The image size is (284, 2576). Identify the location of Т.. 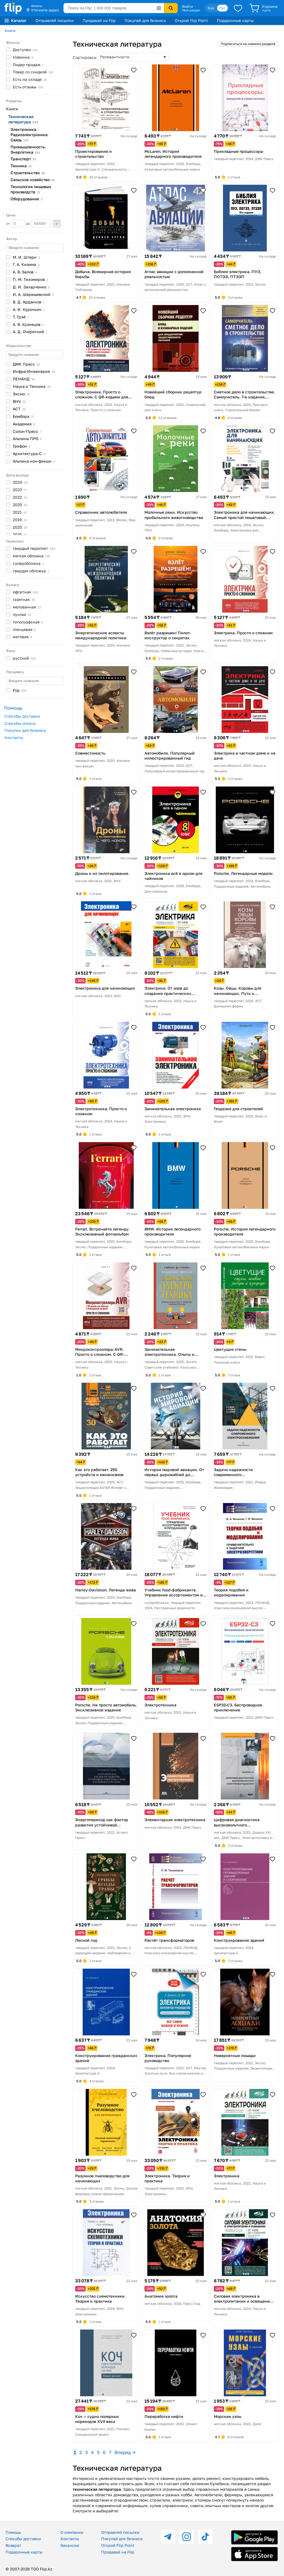
(21, 316).